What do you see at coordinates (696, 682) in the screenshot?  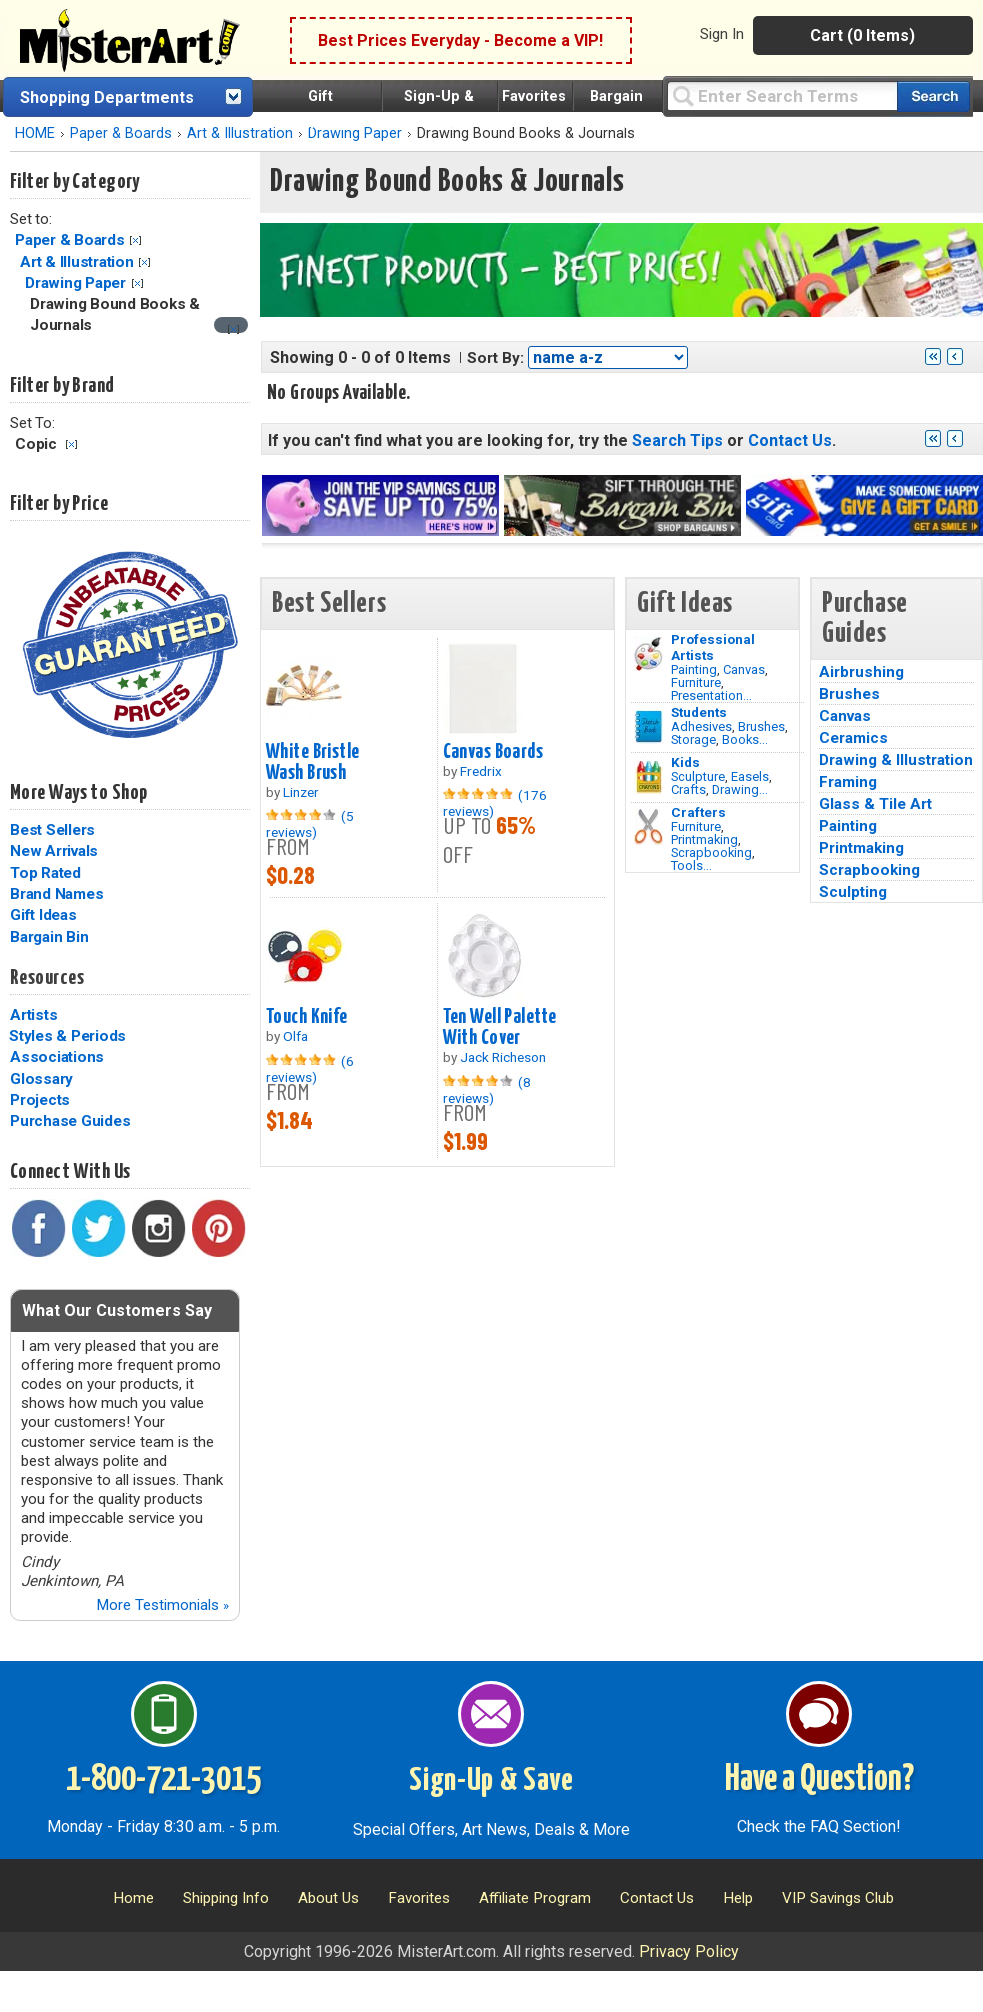 I see `Furniture` at bounding box center [696, 682].